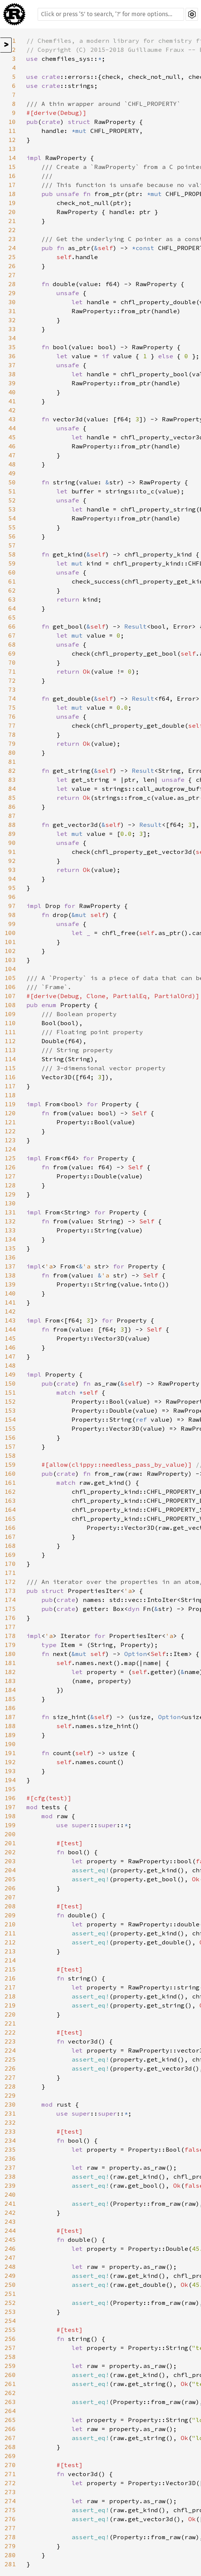  I want to click on 118, so click(10, 1095).